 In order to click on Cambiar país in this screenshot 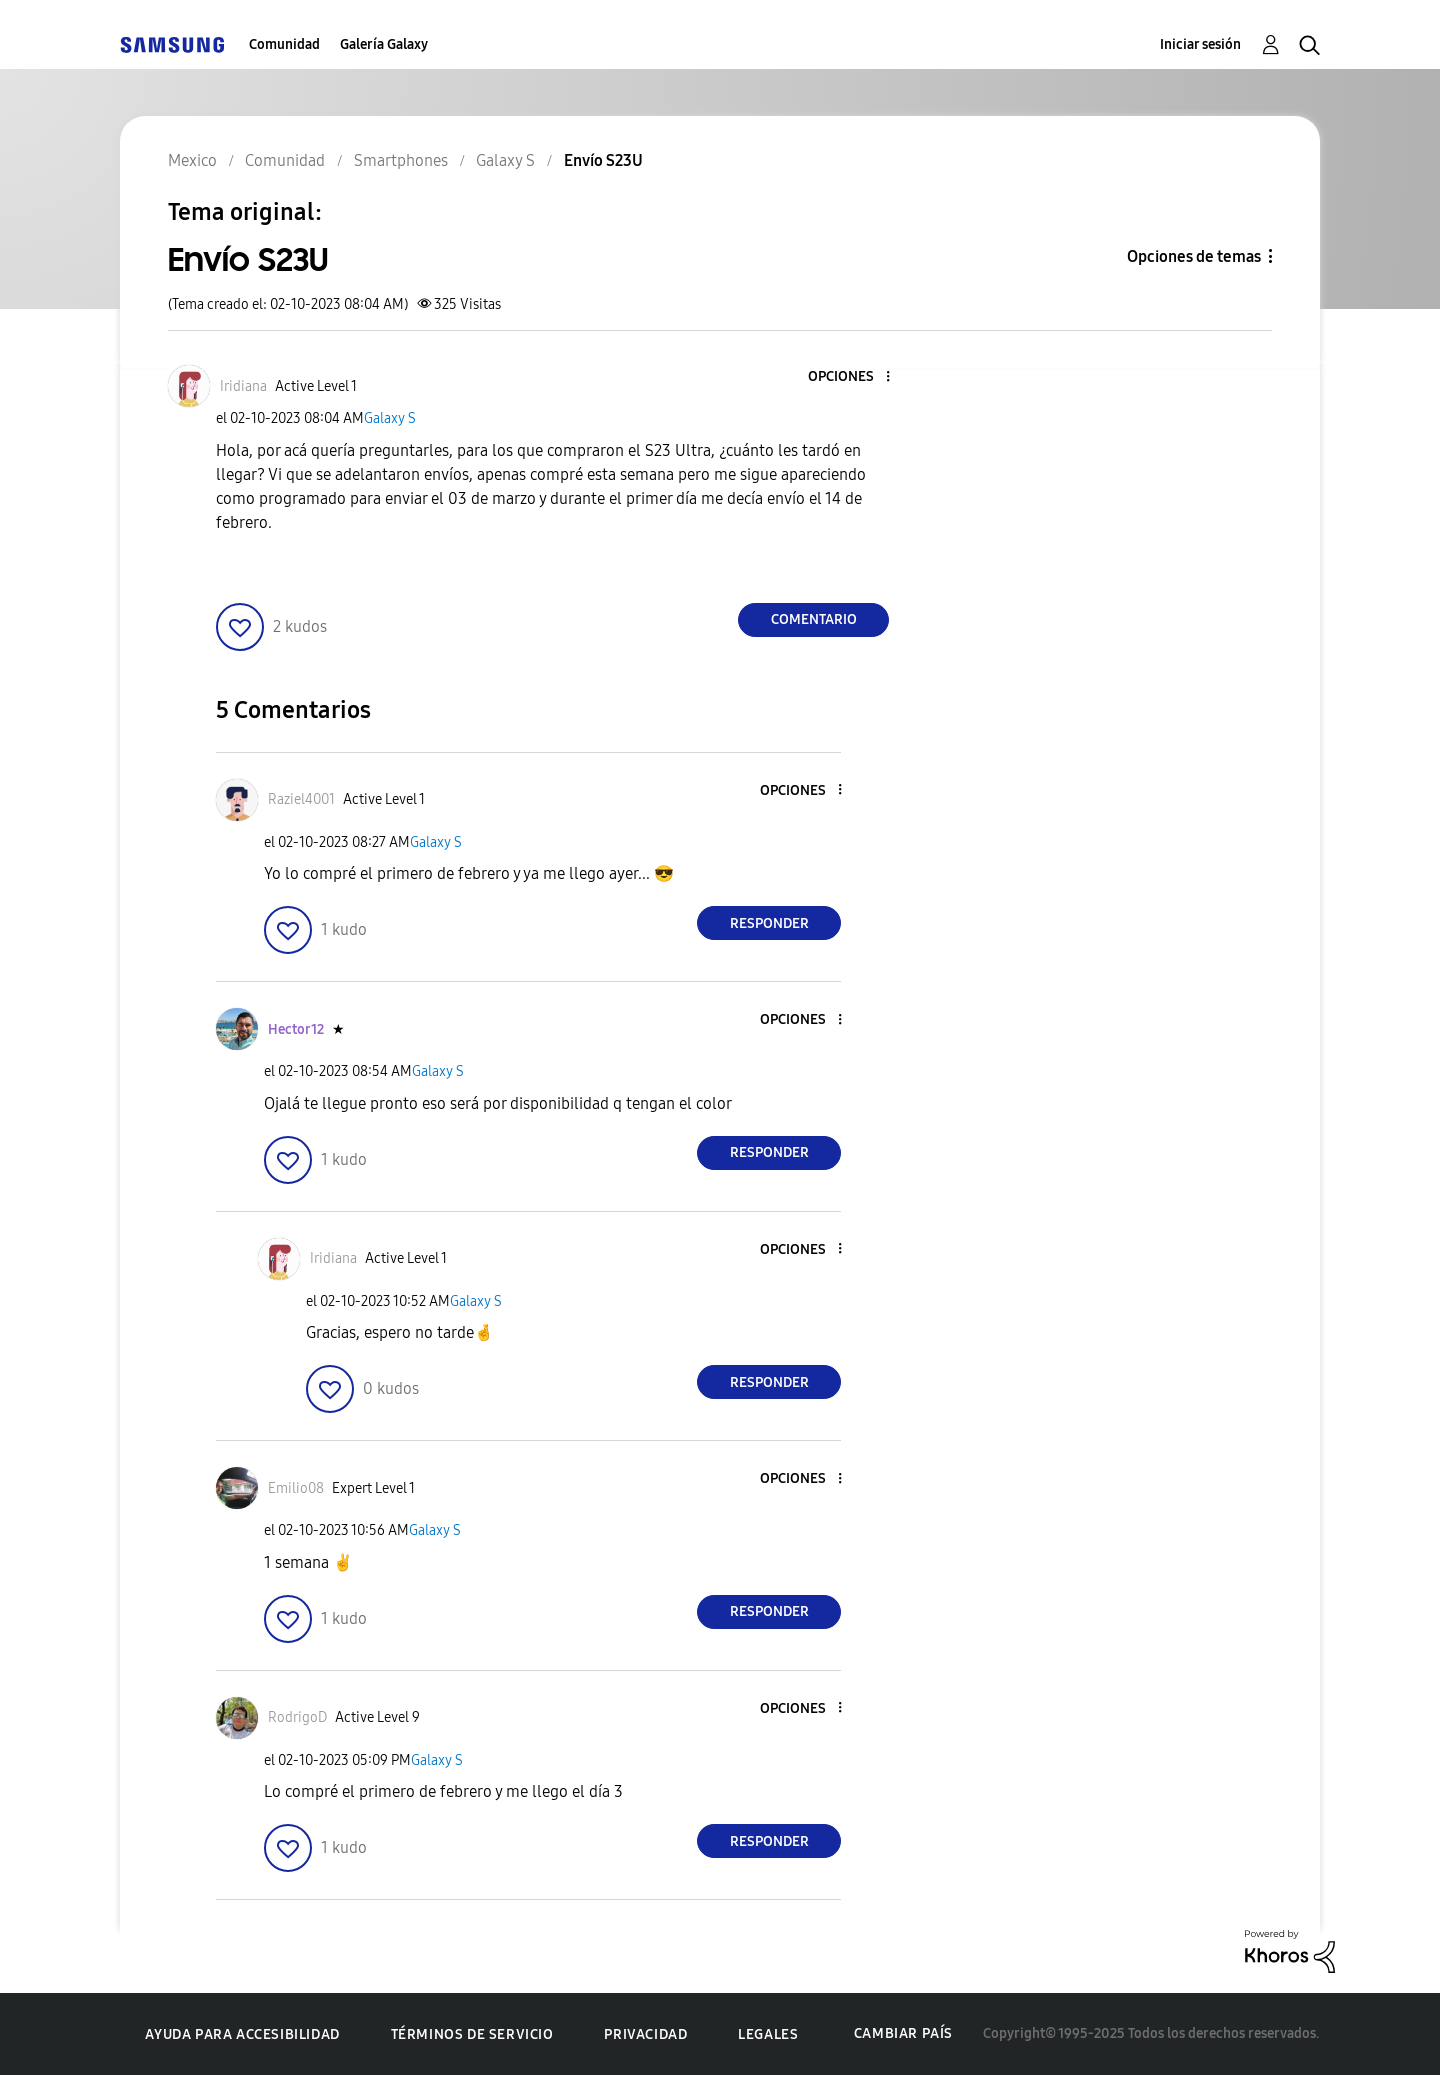, I will do `click(903, 2033)`.